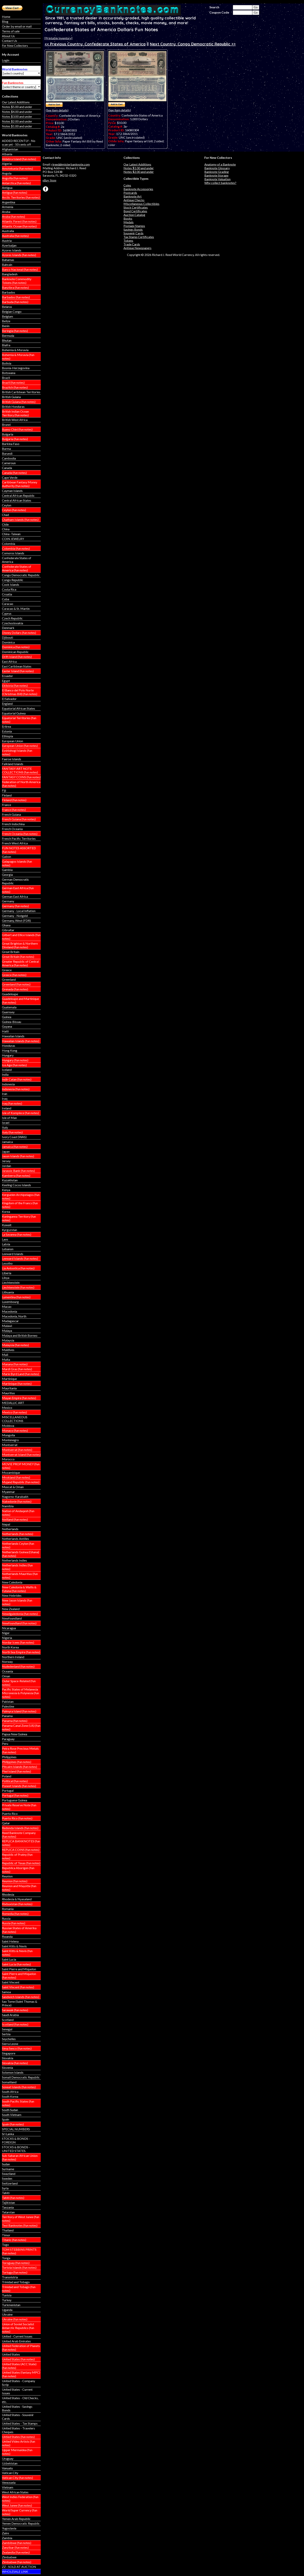 The width and height of the screenshot is (304, 2576). Describe the element at coordinates (12, 311) in the screenshot. I see `Belgian Congo` at that location.